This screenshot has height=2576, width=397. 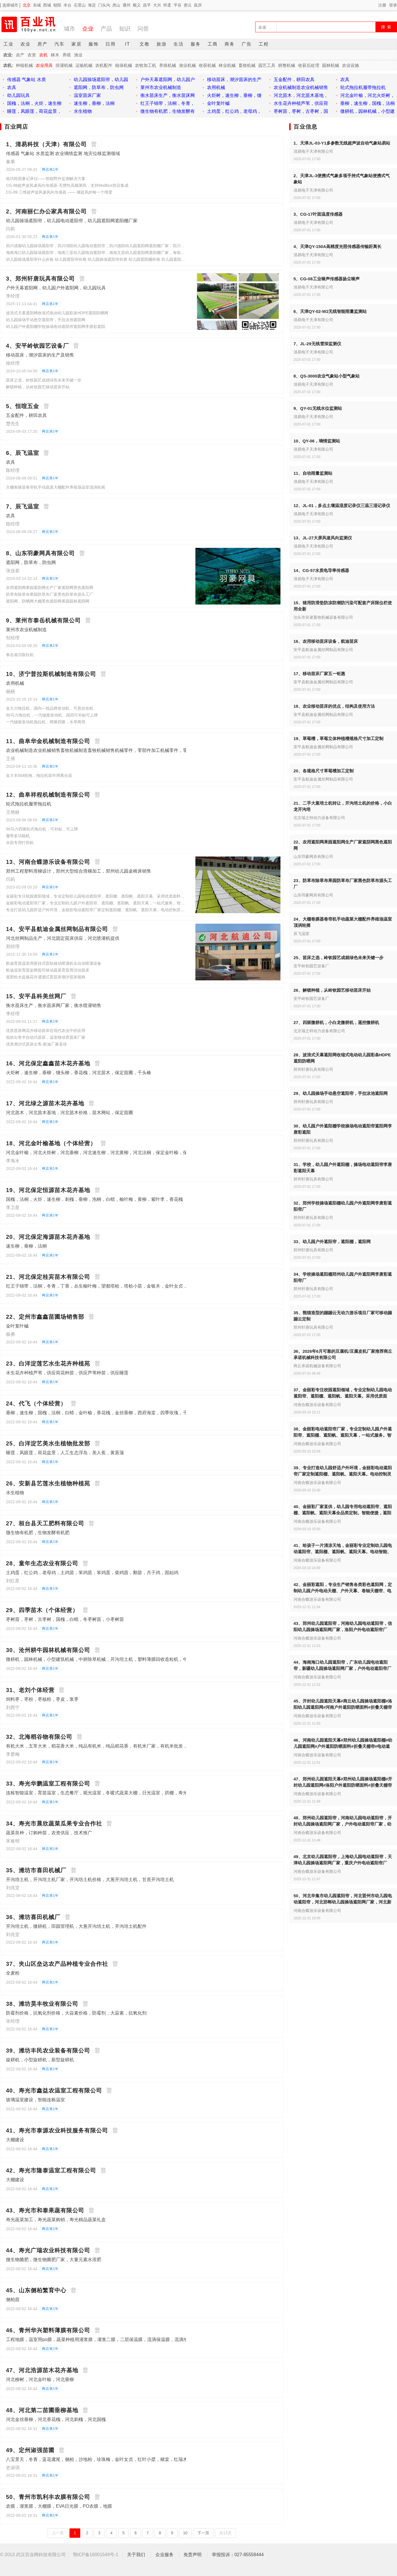 I want to click on 下一页, so click(x=203, y=2533).